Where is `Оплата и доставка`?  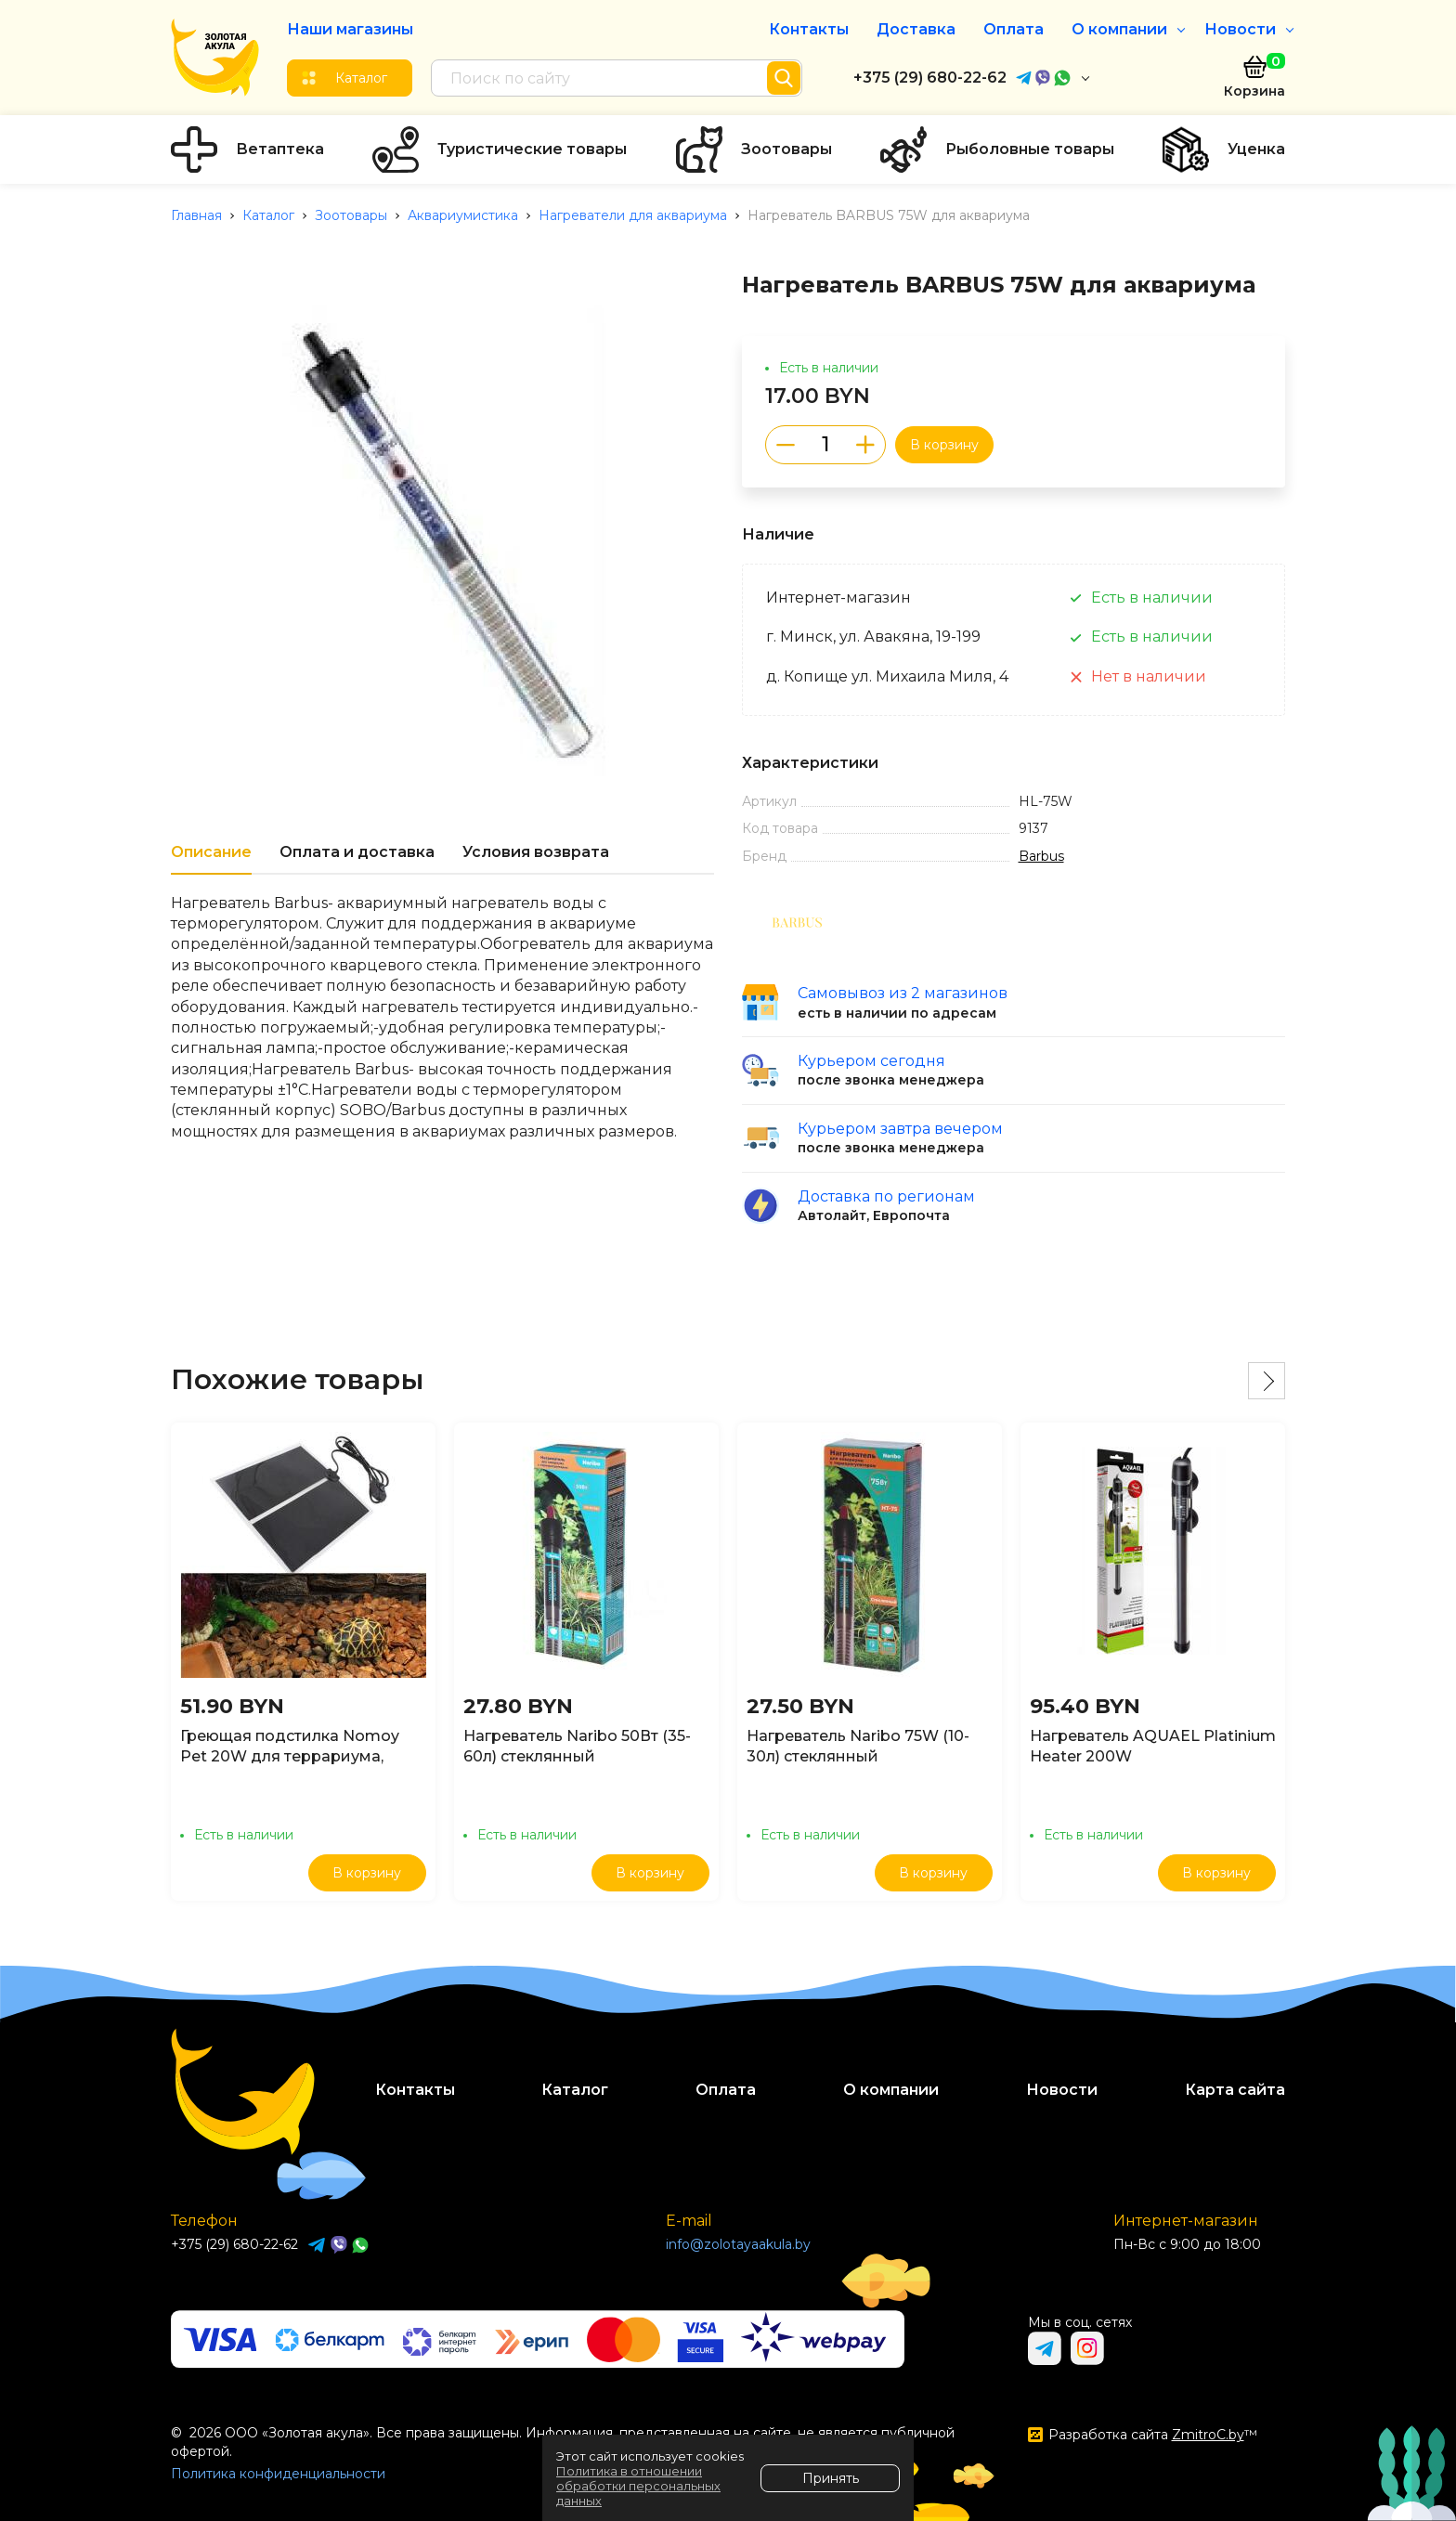
Оплата и доставка is located at coordinates (357, 852).